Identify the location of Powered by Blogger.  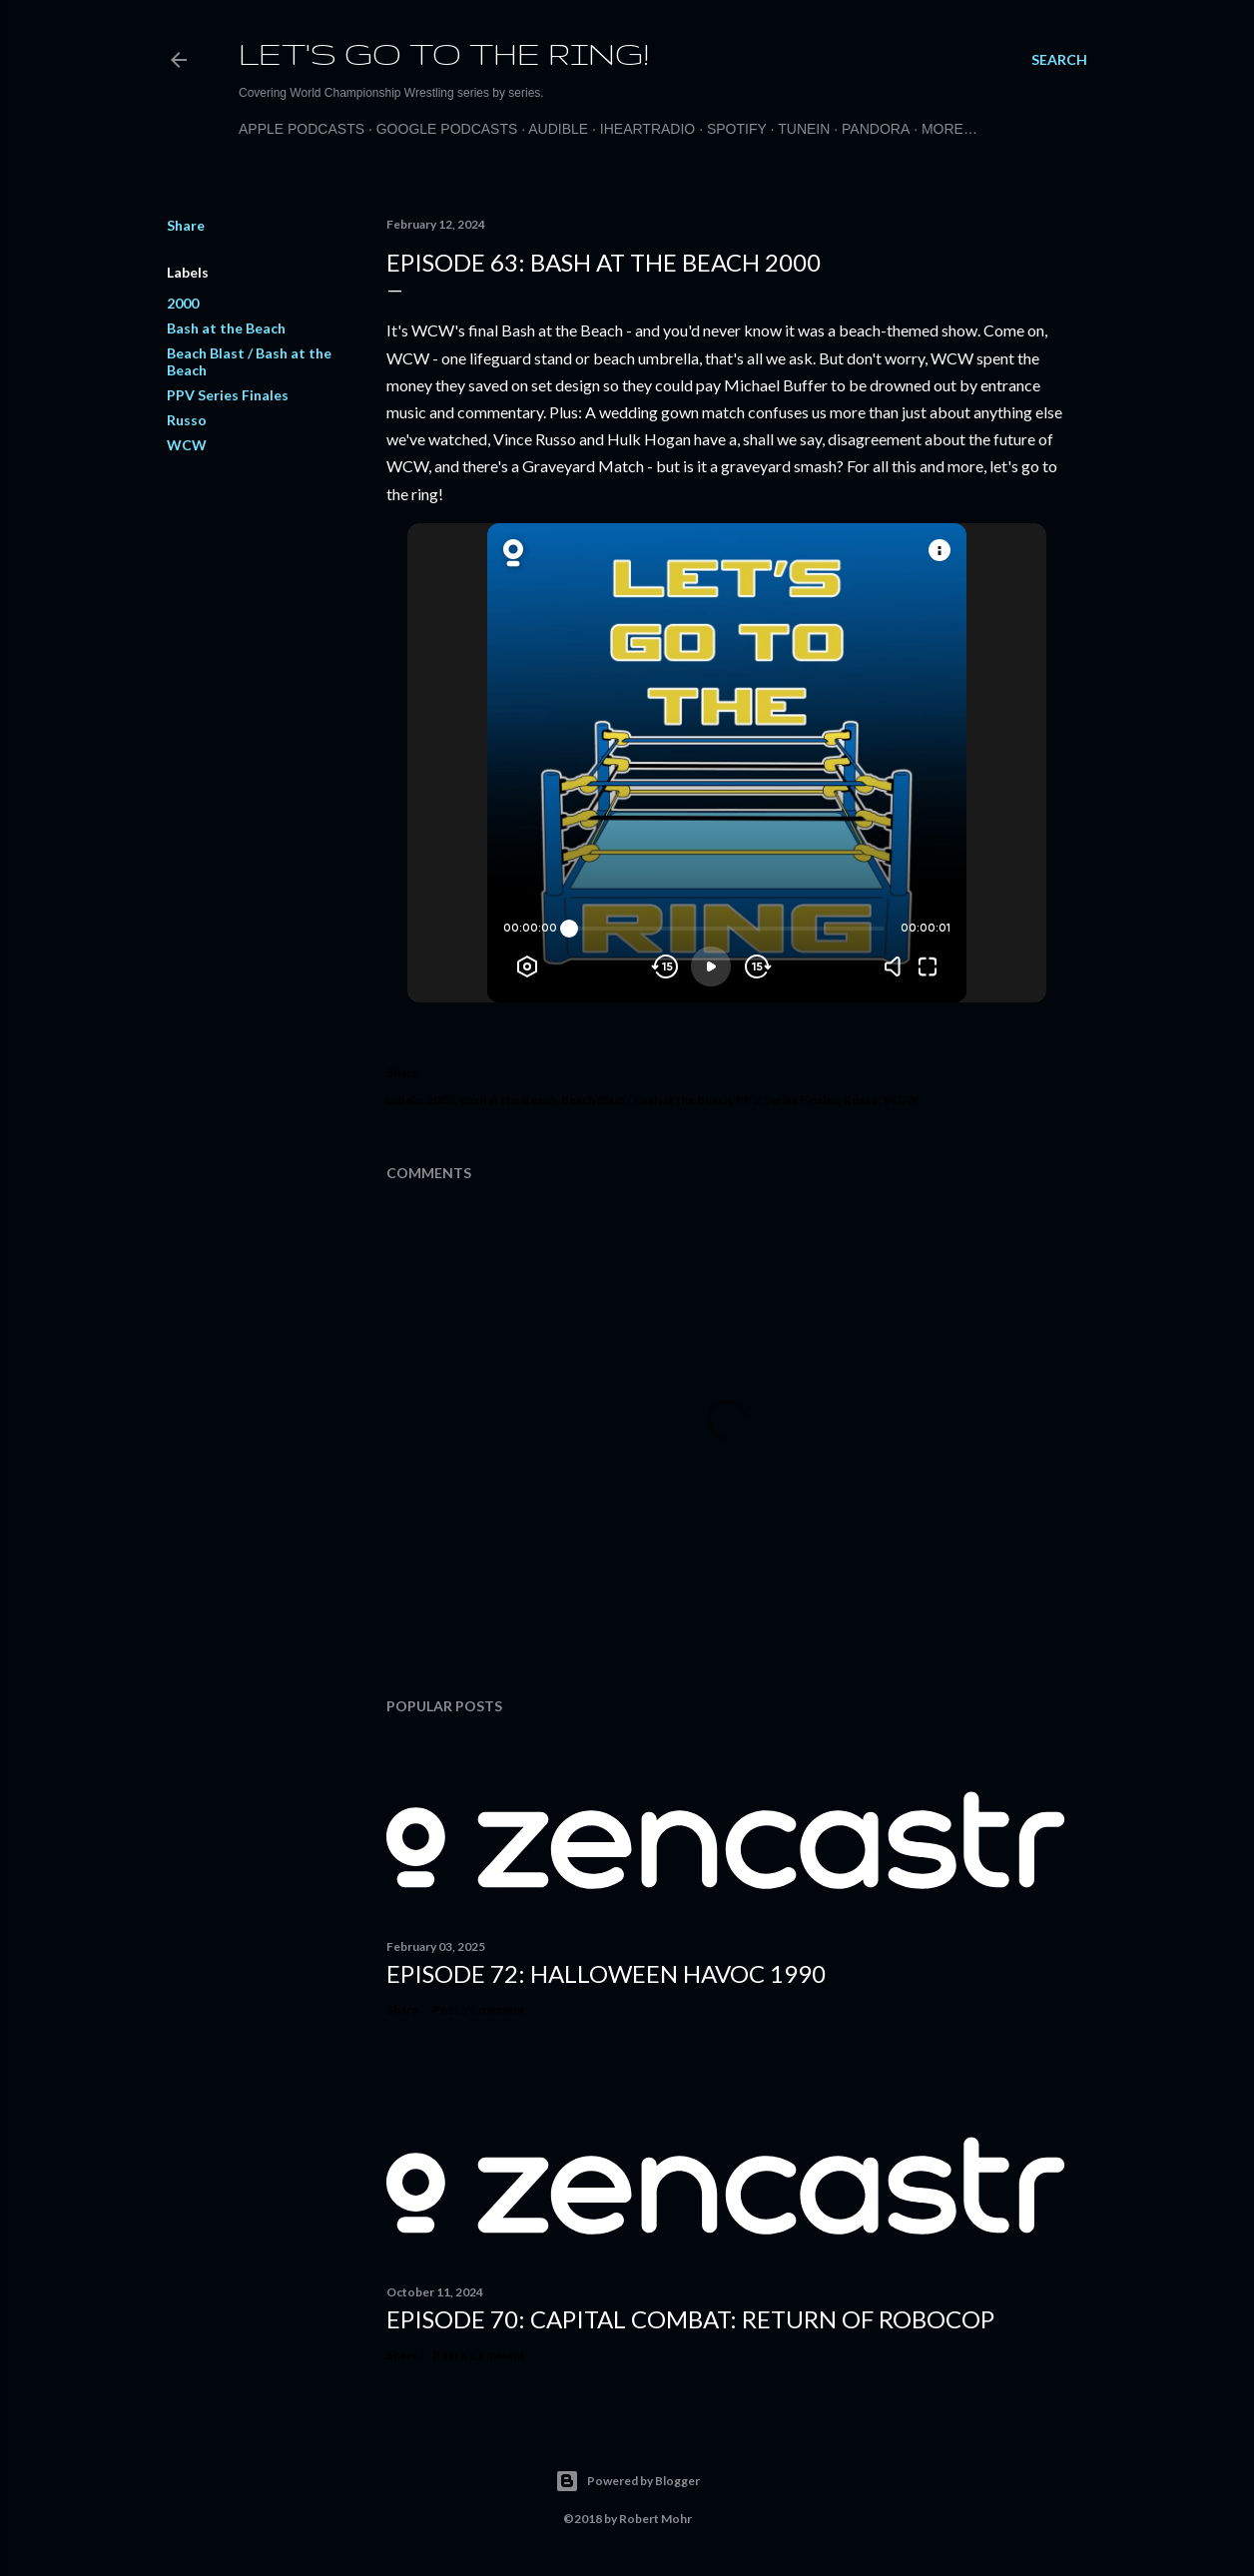
(627, 2481).